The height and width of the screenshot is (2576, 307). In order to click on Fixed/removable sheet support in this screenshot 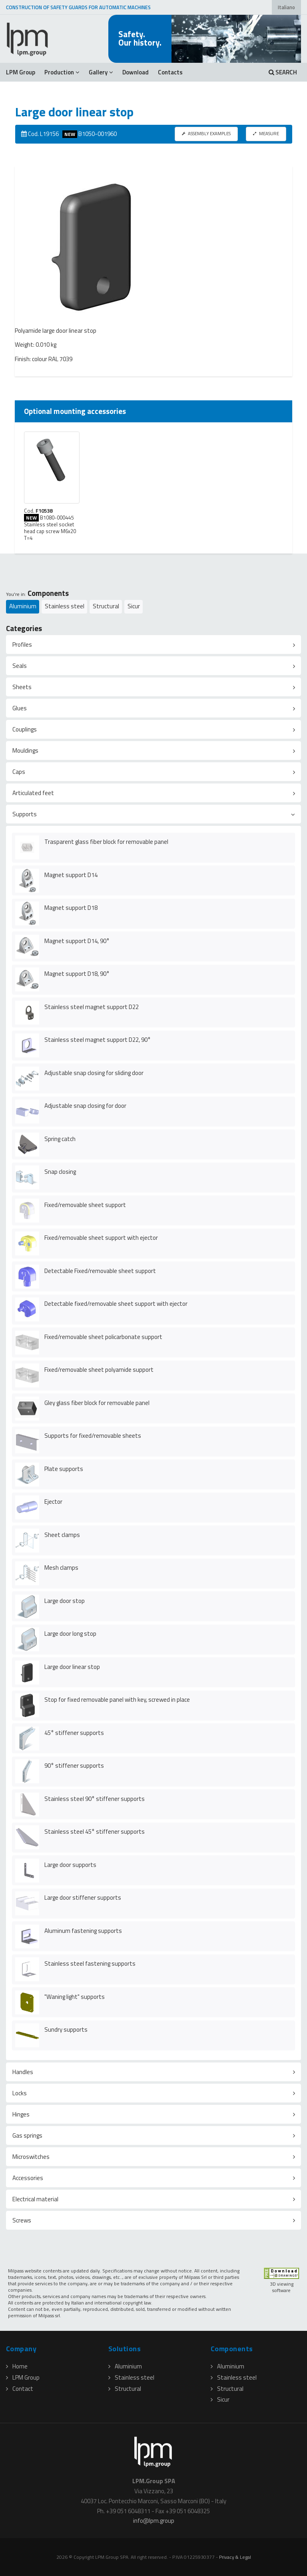, I will do `click(85, 1204)`.